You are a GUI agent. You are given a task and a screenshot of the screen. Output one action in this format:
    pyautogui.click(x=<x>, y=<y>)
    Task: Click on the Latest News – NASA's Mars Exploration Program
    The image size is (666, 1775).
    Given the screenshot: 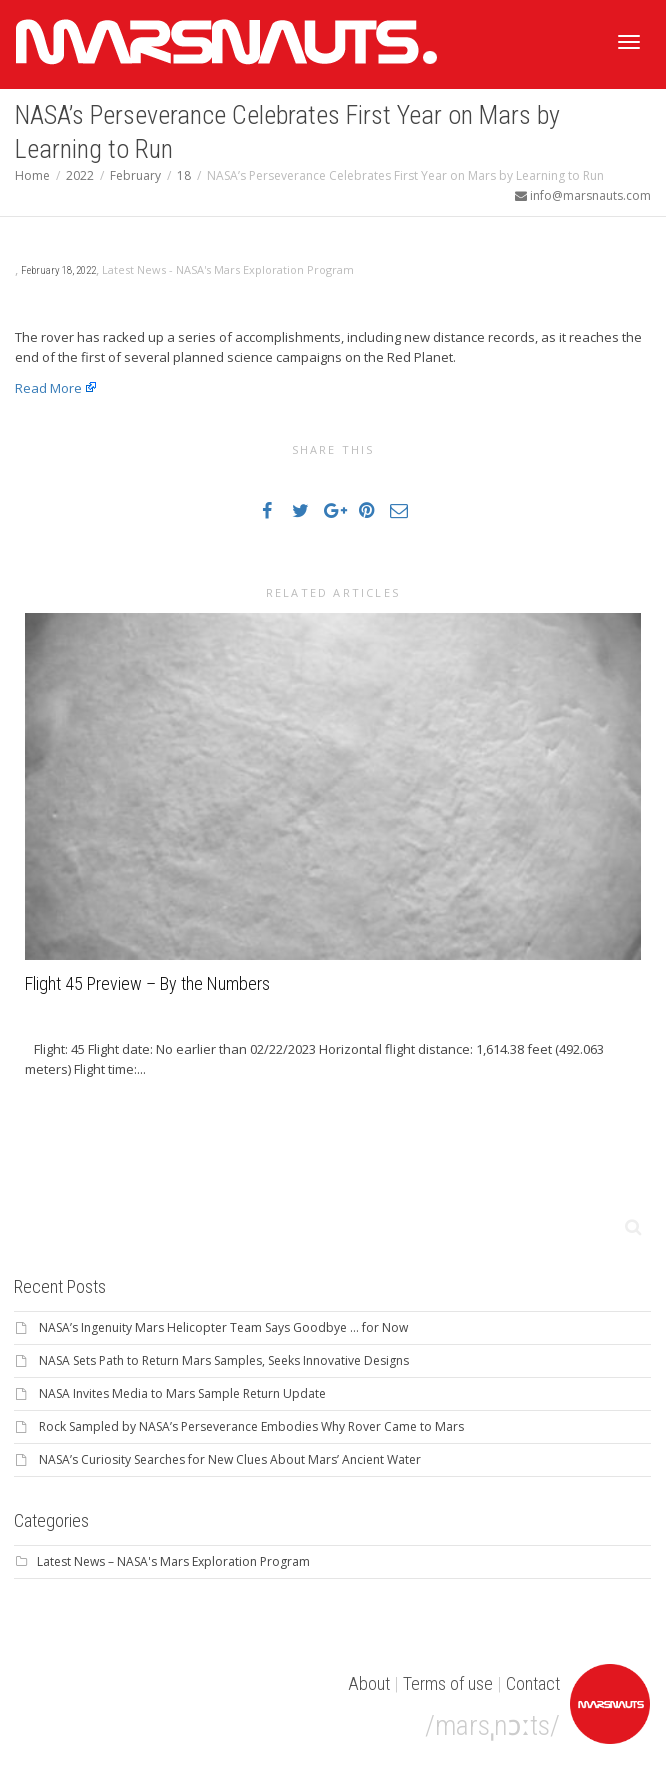 What is the action you would take?
    pyautogui.click(x=173, y=1561)
    